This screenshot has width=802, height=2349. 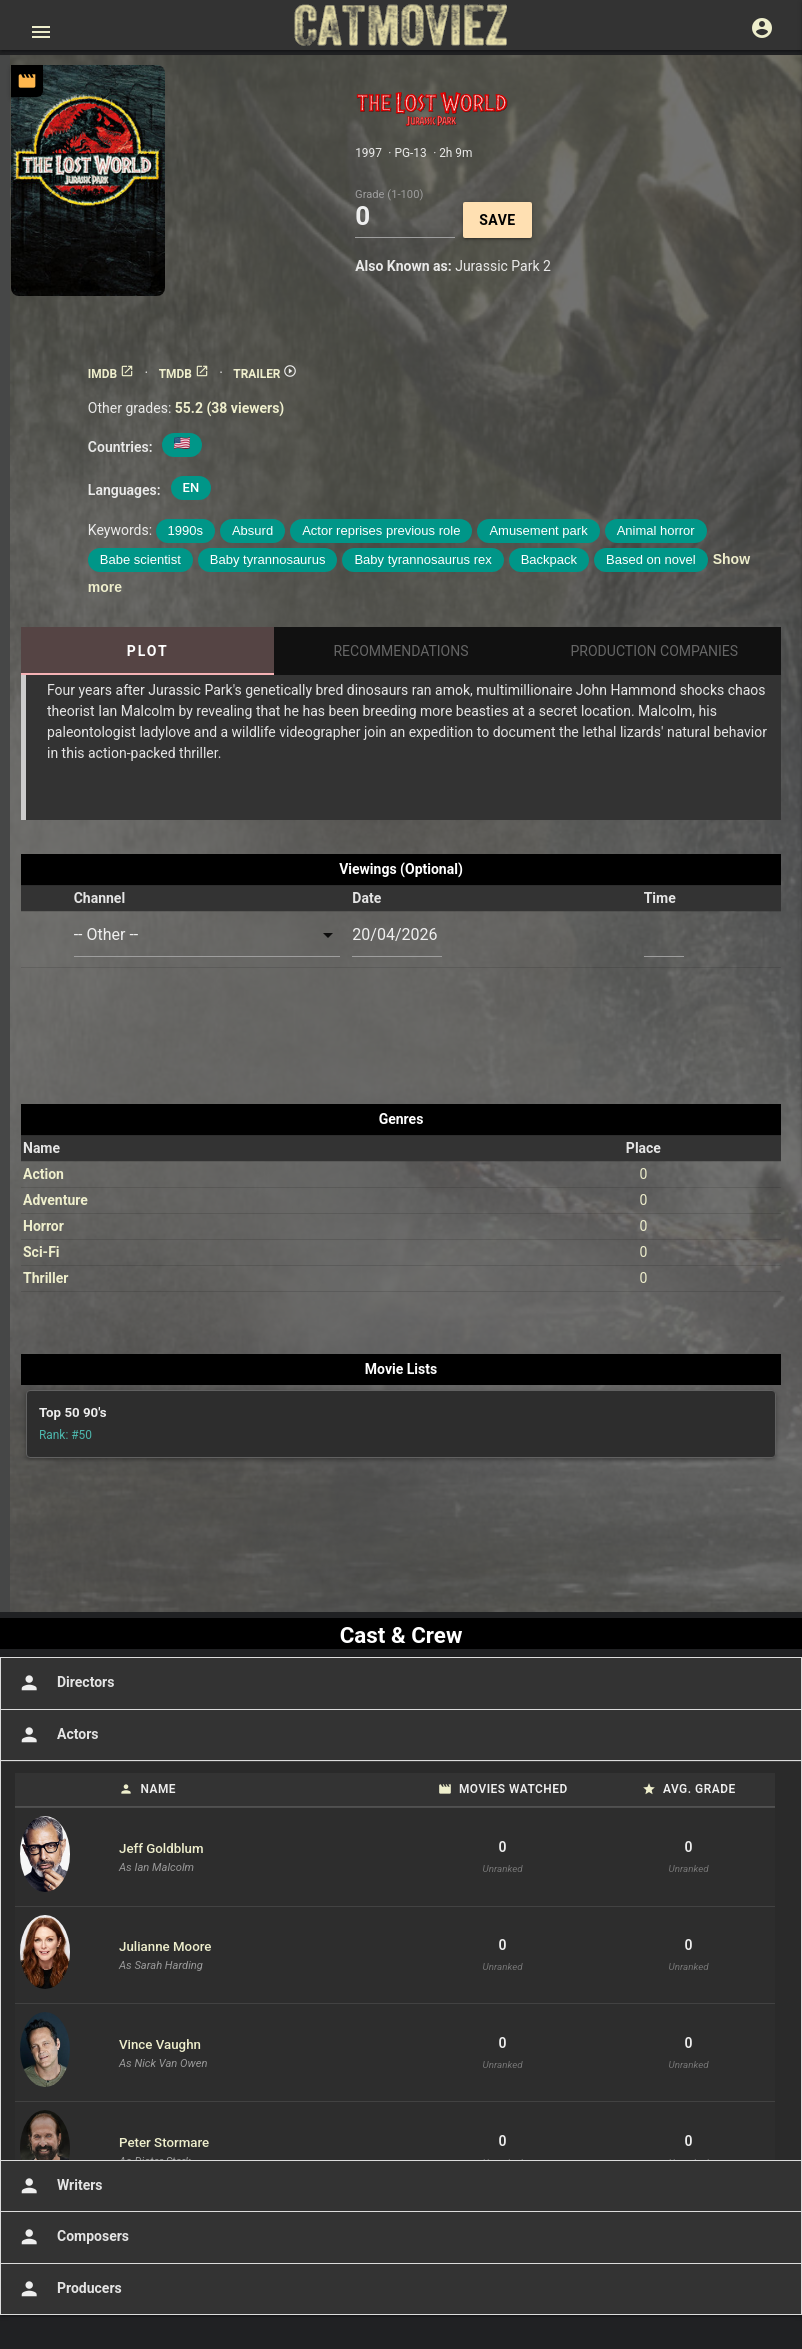 I want to click on Actors, so click(x=56, y=1735).